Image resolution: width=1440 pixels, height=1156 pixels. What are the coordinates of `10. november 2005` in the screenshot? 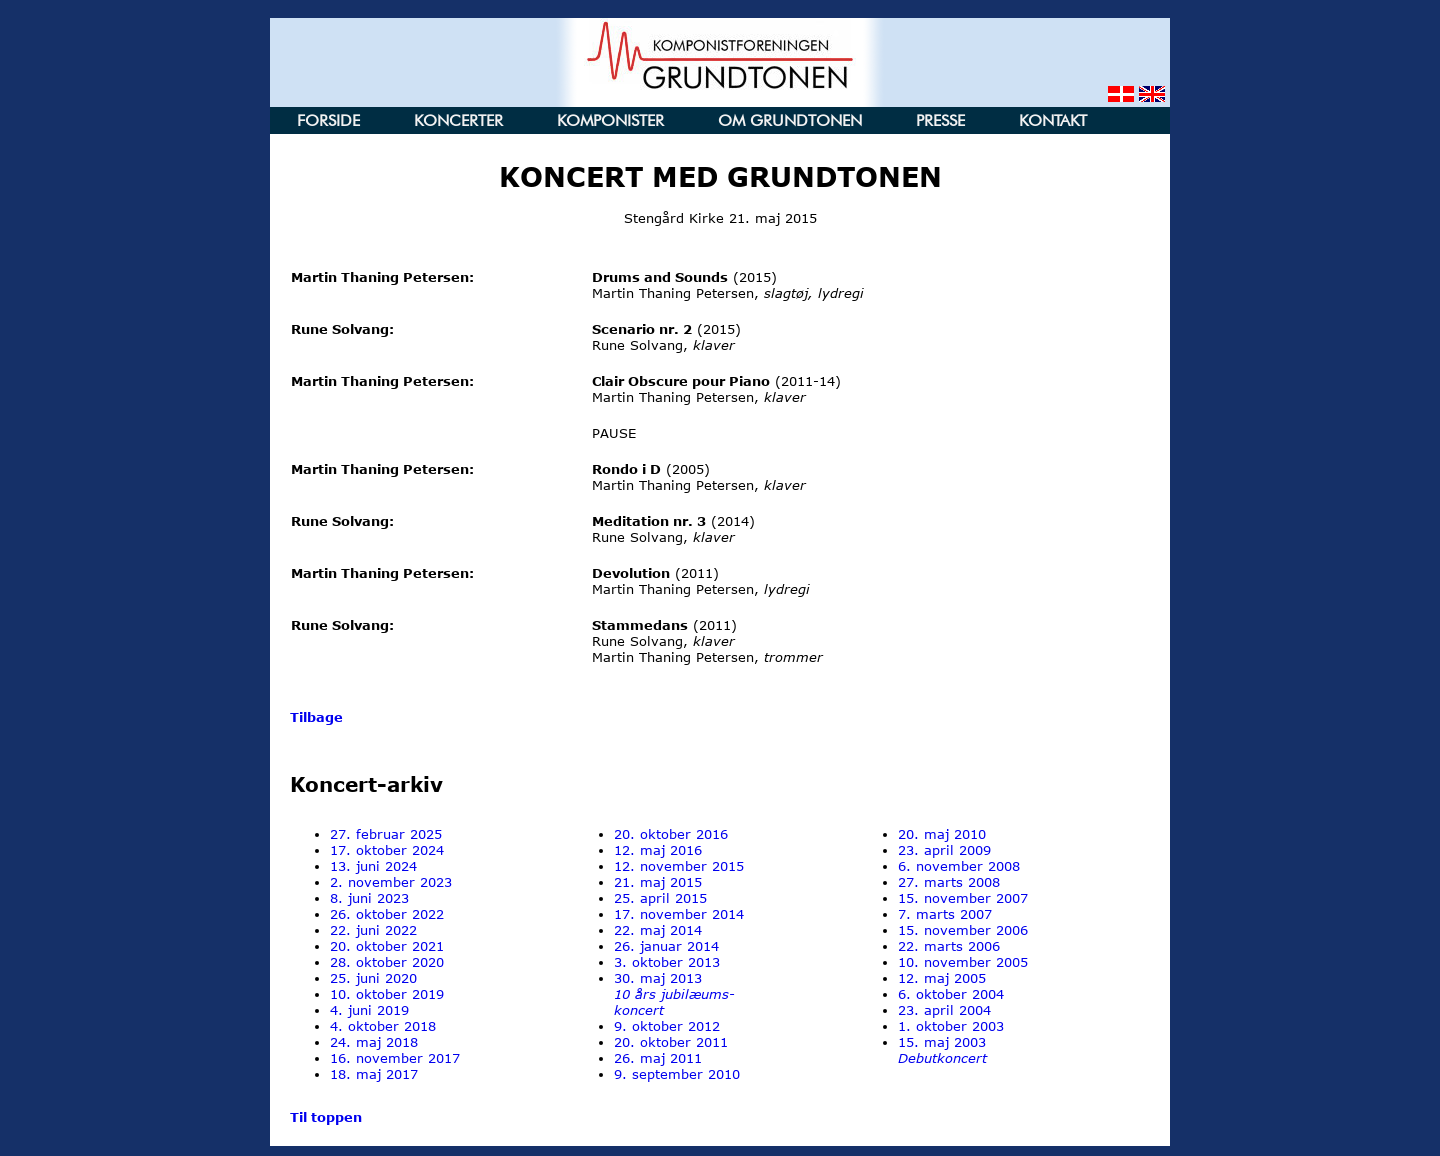 It's located at (963, 962).